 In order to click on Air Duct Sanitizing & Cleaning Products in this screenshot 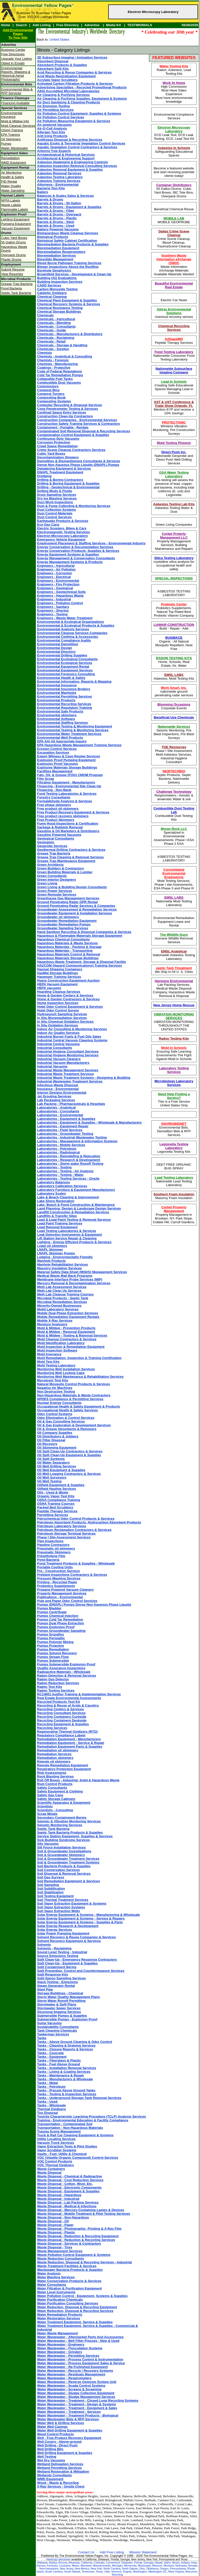, I will do `click(68, 102)`.